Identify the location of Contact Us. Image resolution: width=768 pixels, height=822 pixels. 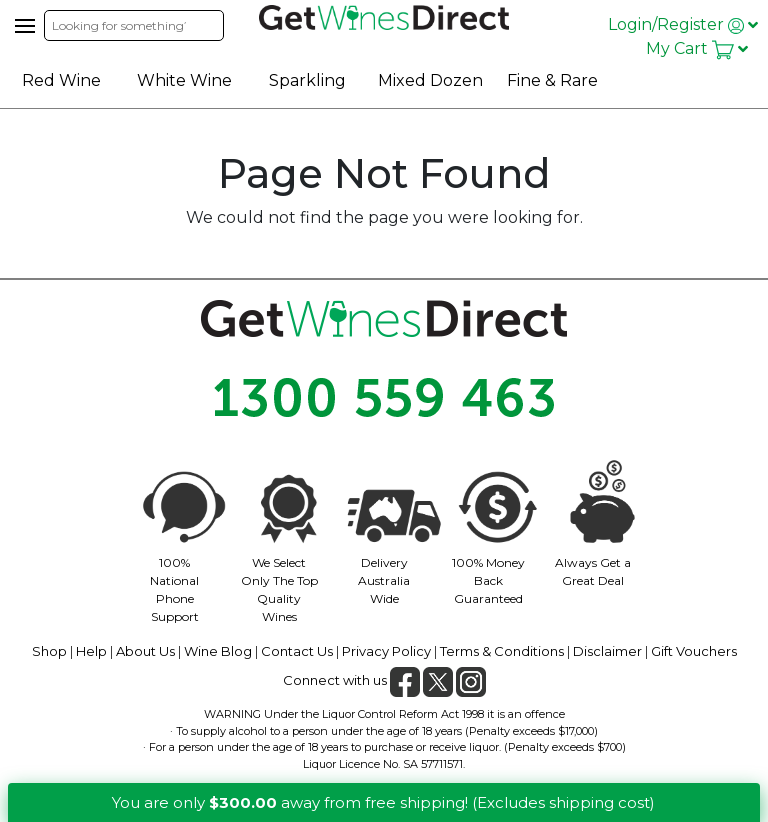
(297, 651).